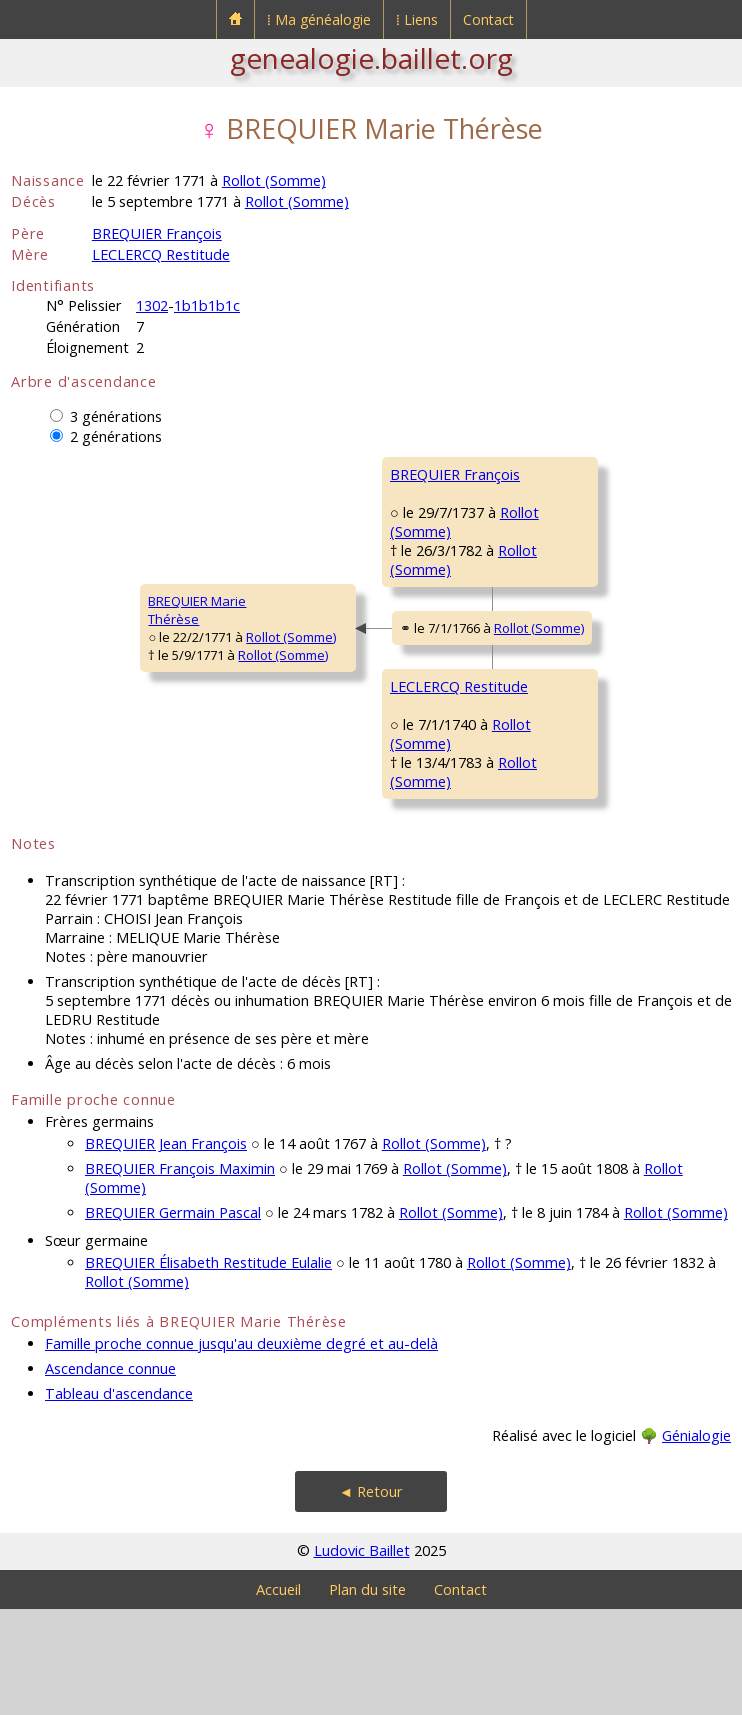 Image resolution: width=742 pixels, height=1715 pixels. What do you see at coordinates (208, 1368) in the screenshot?
I see `BREQUIER Élisabeth Restitude Eulalie` at bounding box center [208, 1368].